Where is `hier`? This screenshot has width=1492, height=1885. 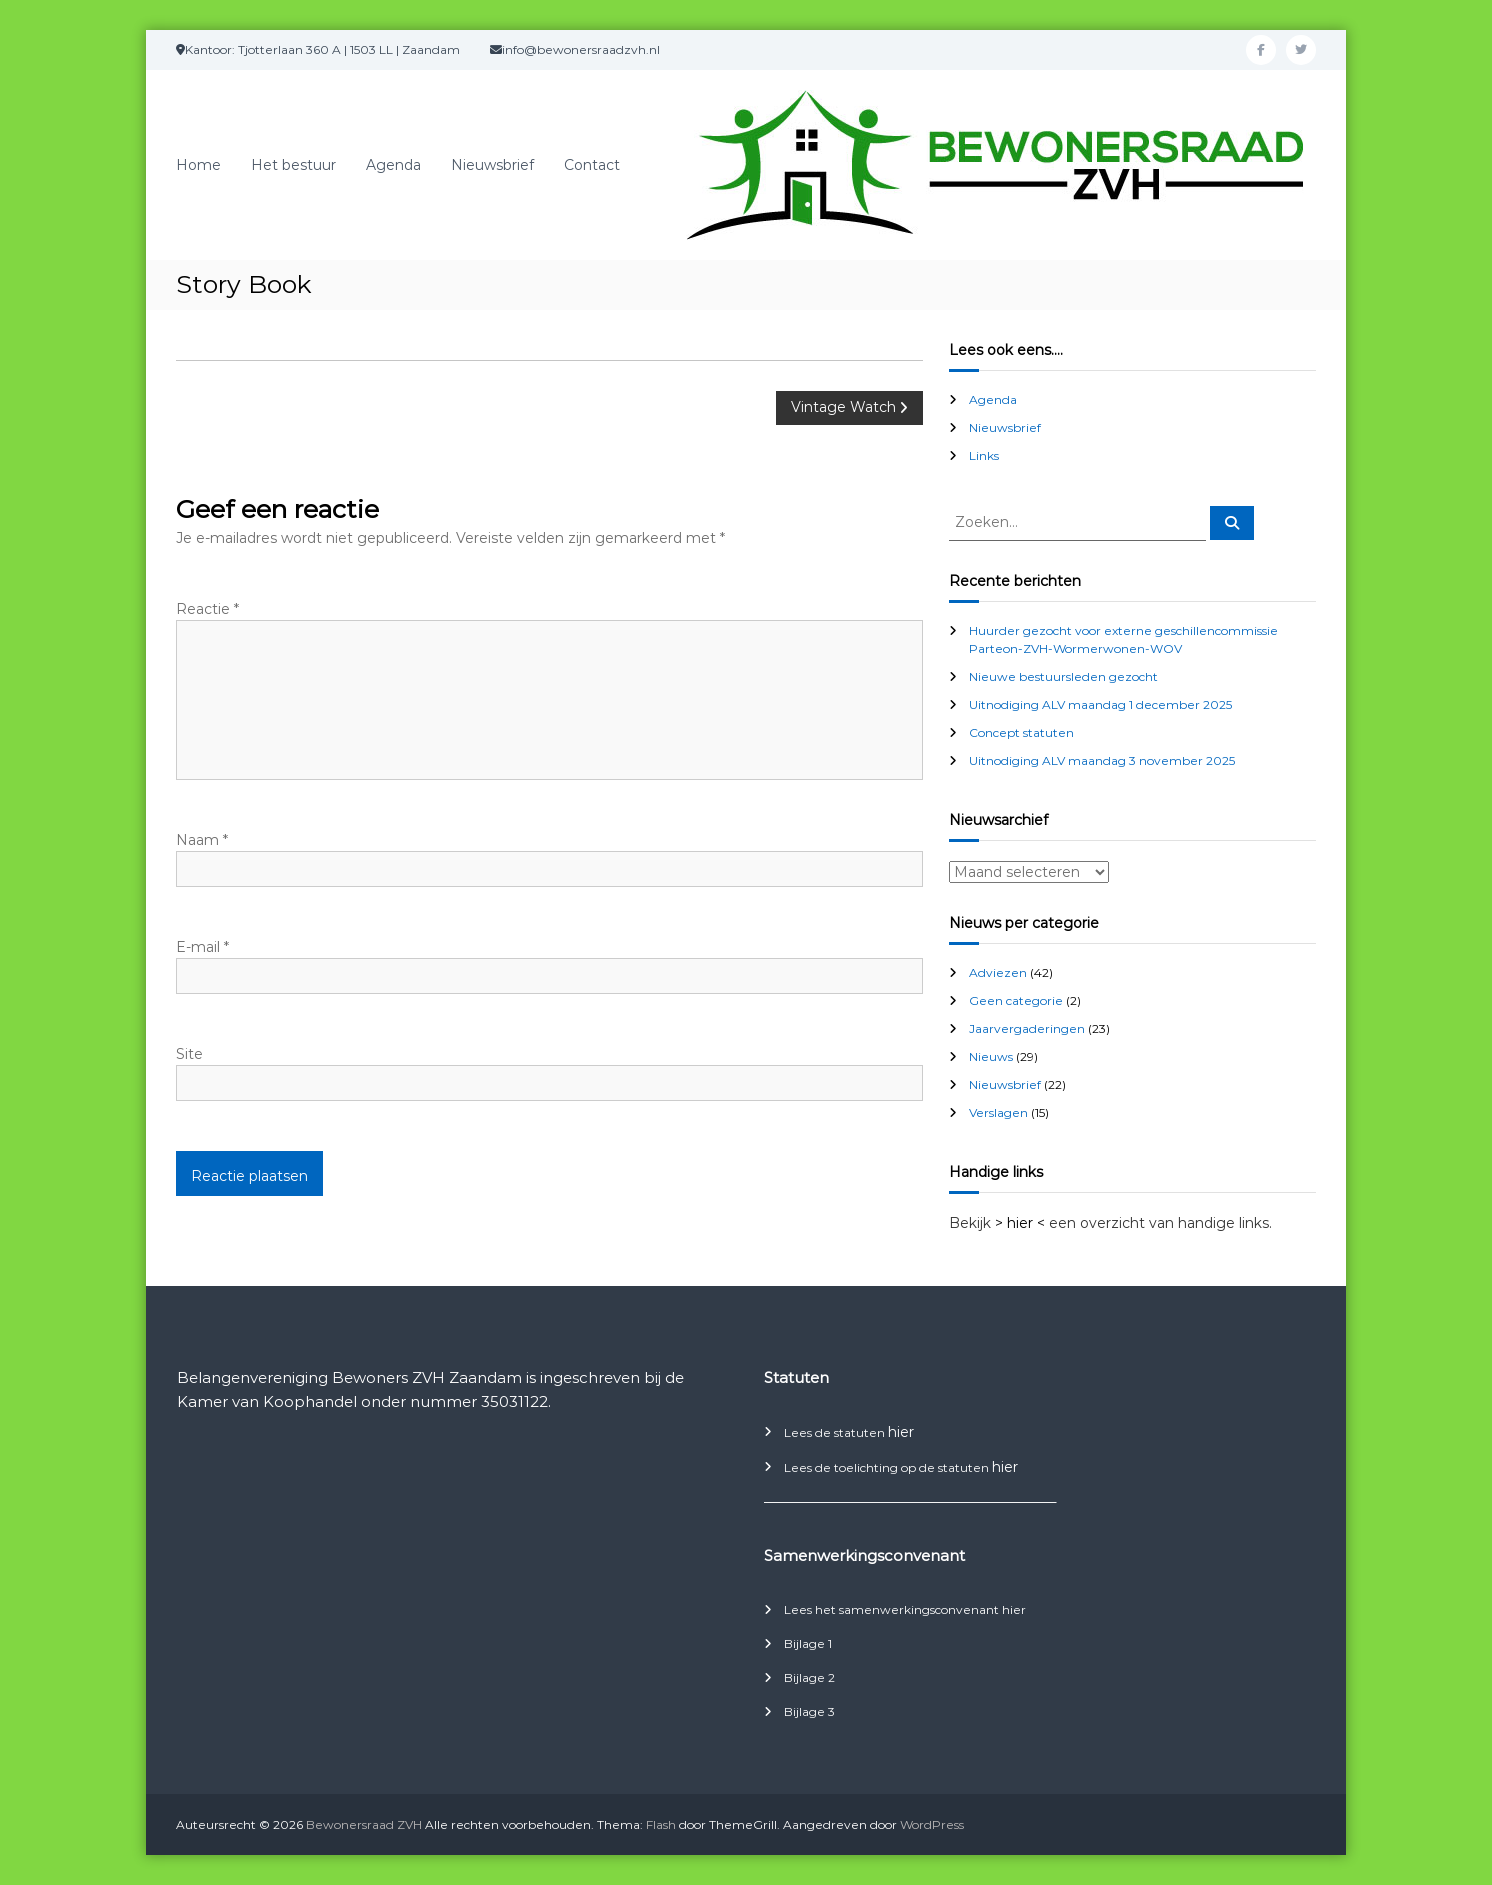
hier is located at coordinates (901, 1432).